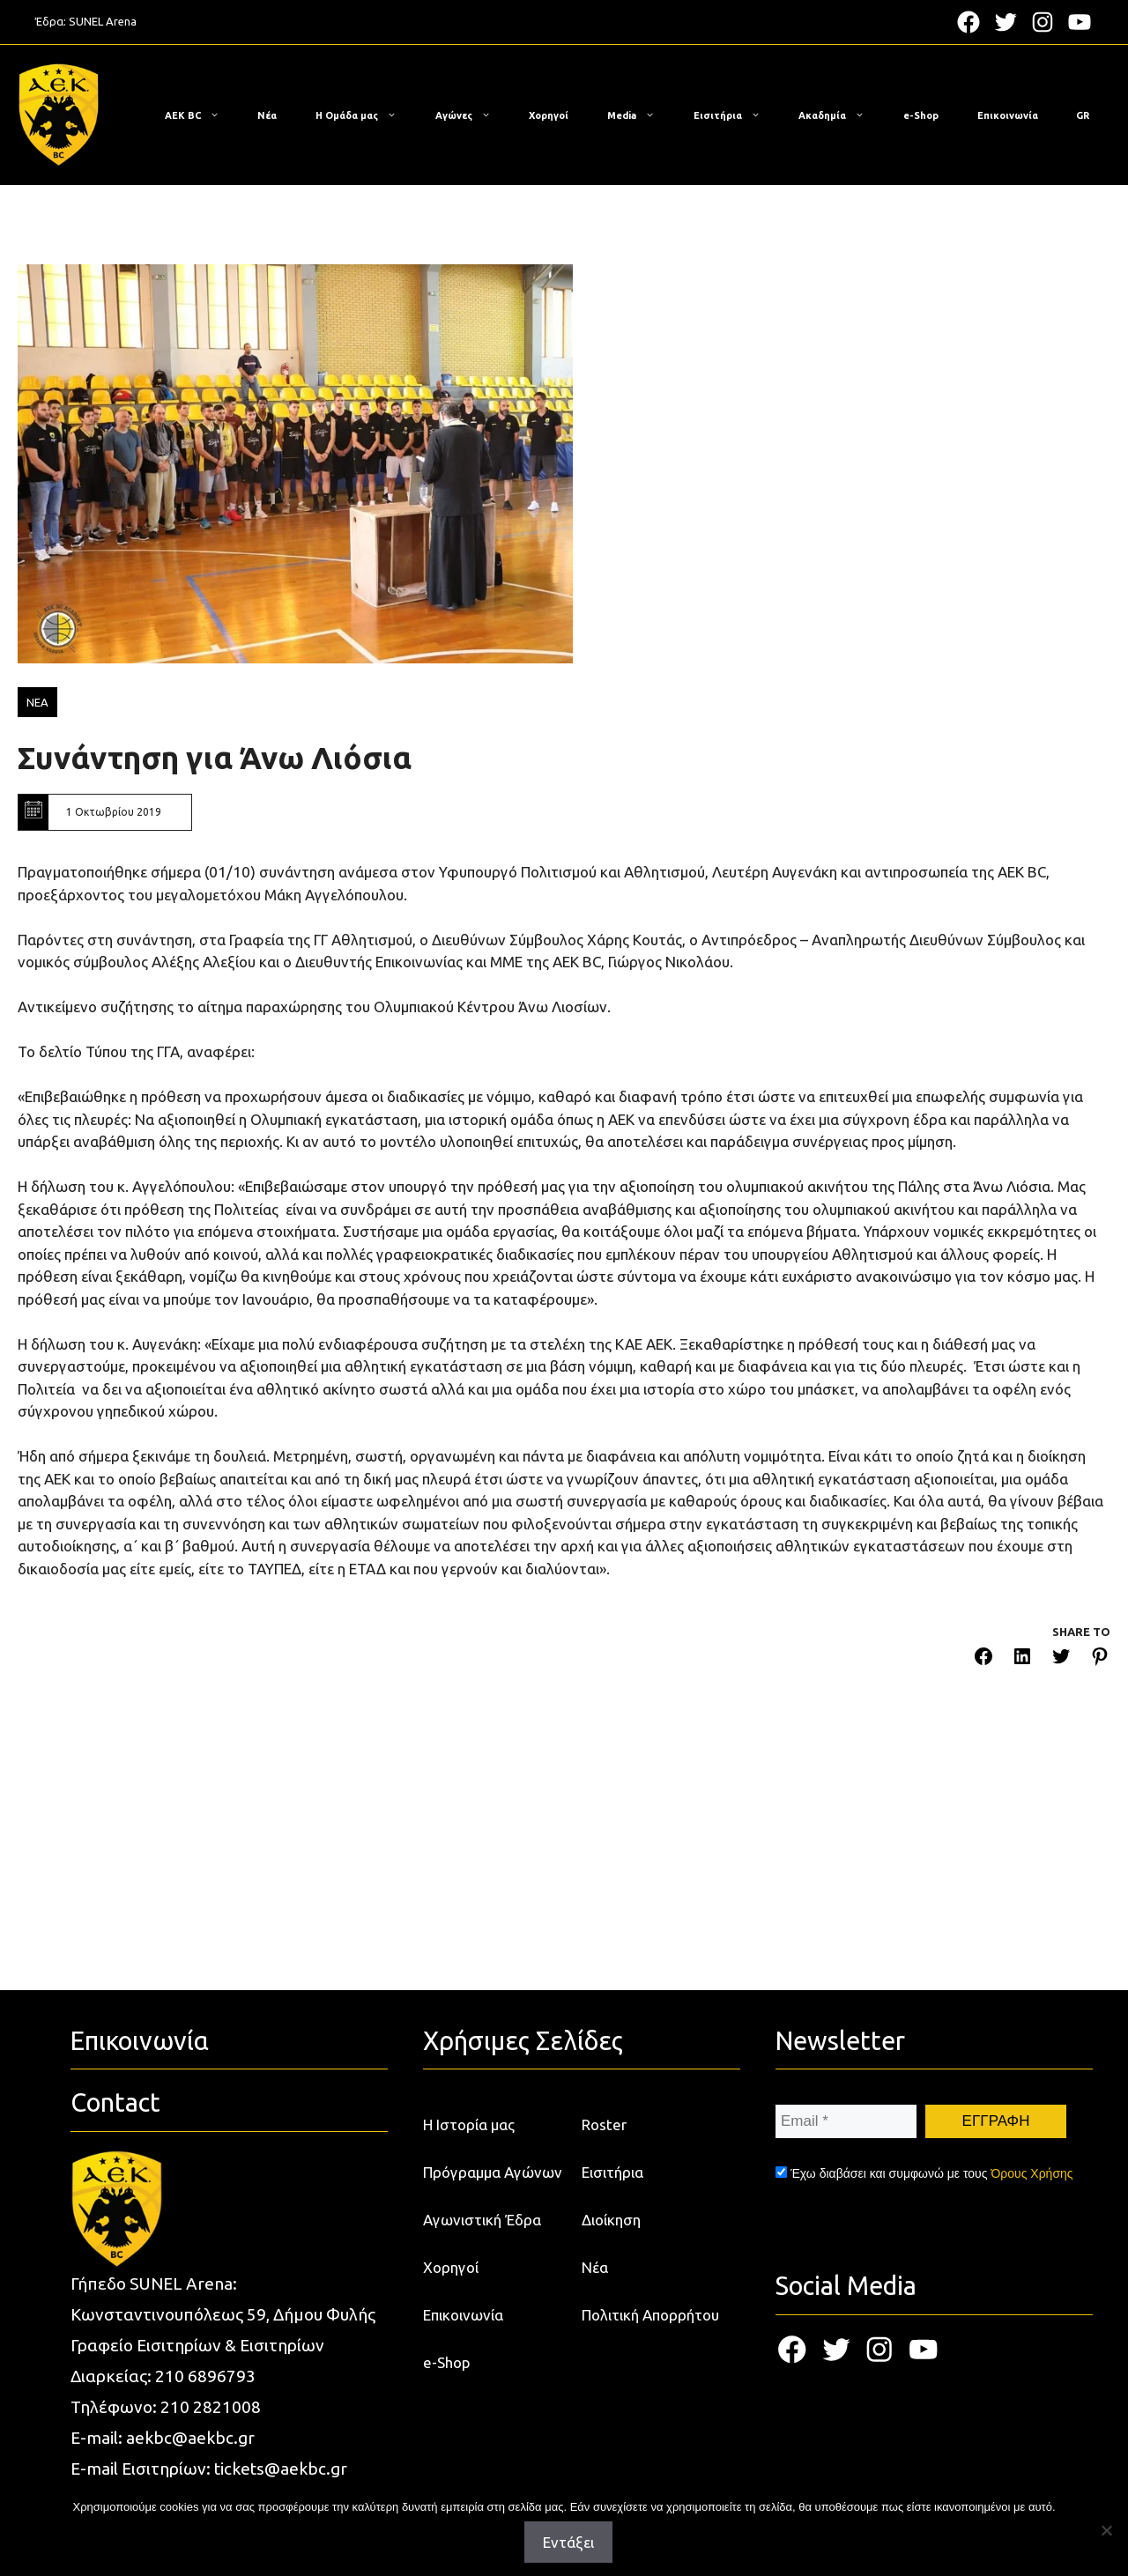 Image resolution: width=1128 pixels, height=2576 pixels. I want to click on Η Ομάδα μας, so click(364, 115).